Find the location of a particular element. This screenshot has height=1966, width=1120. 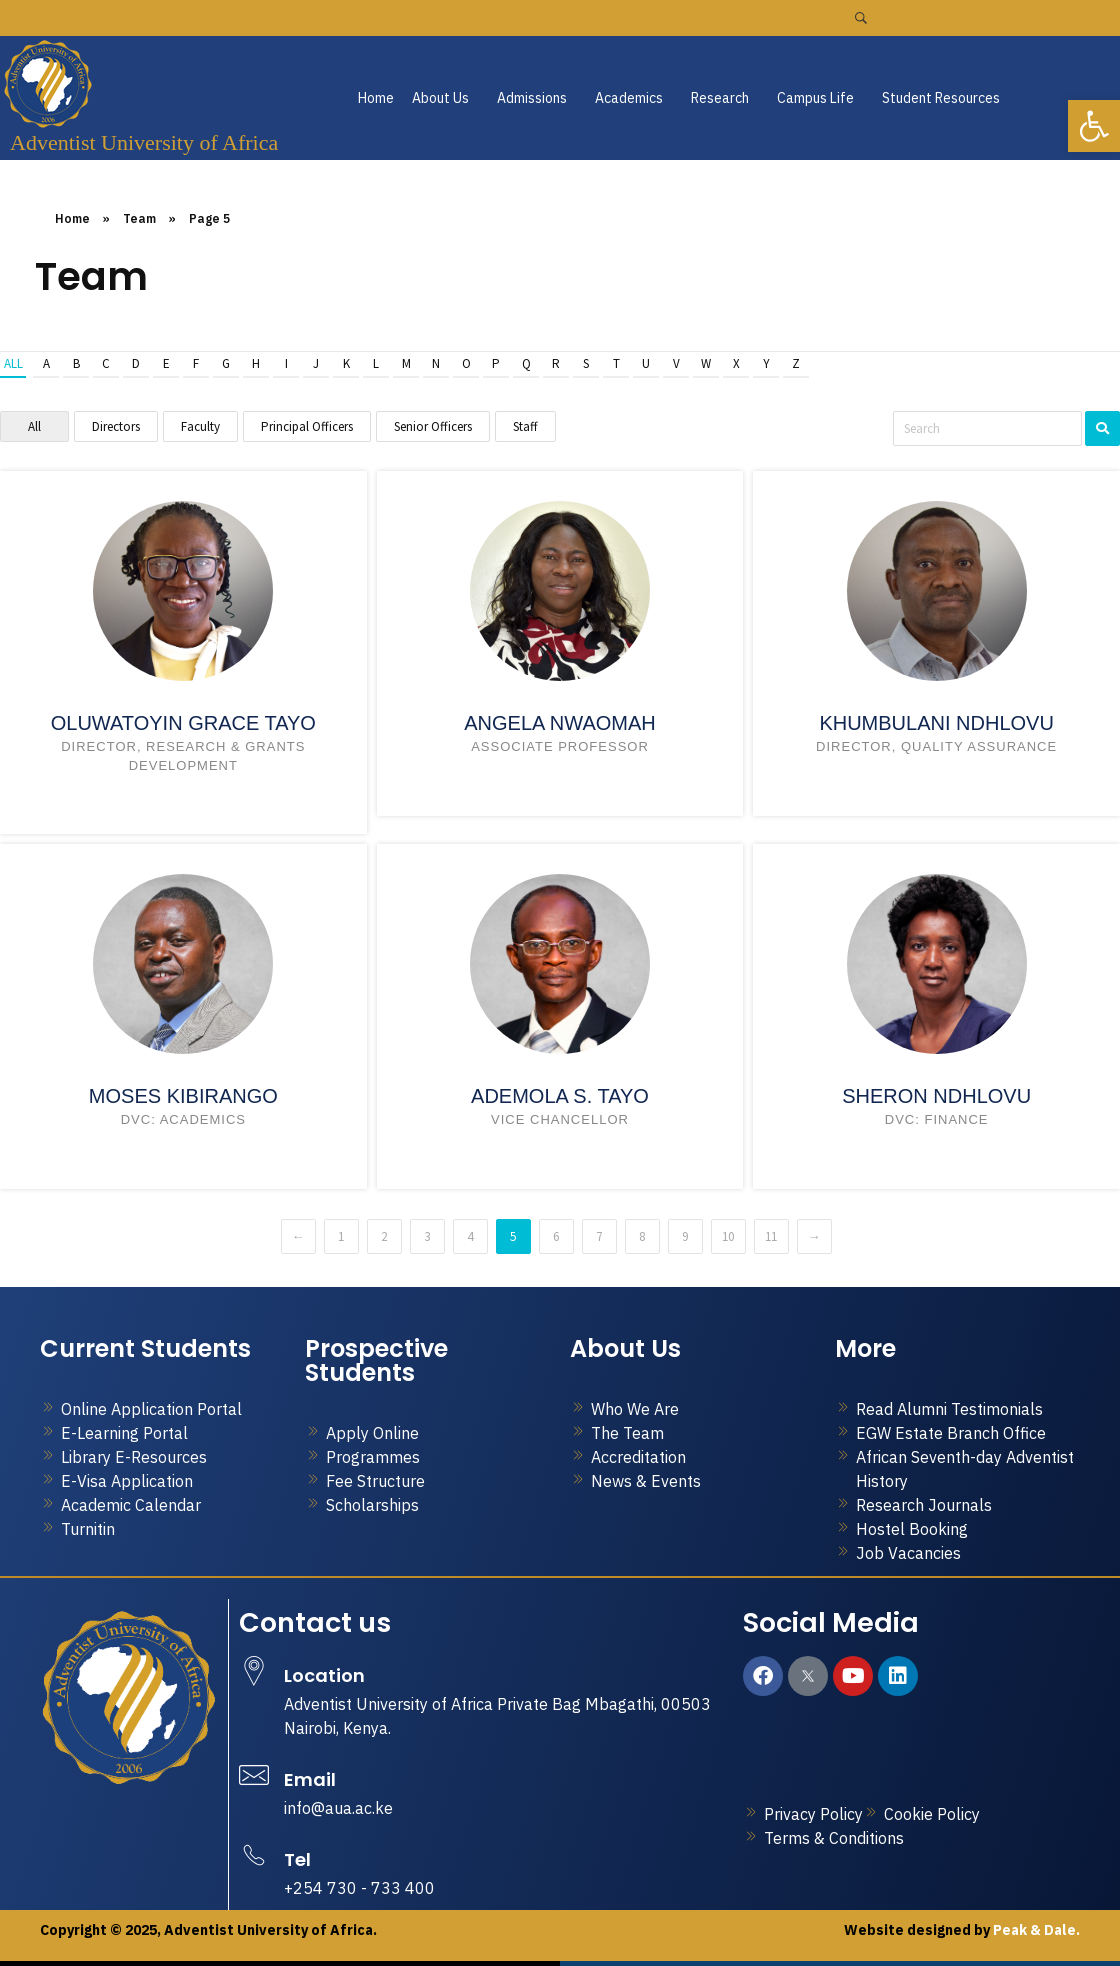

Peak & Dale. is located at coordinates (1035, 1930).